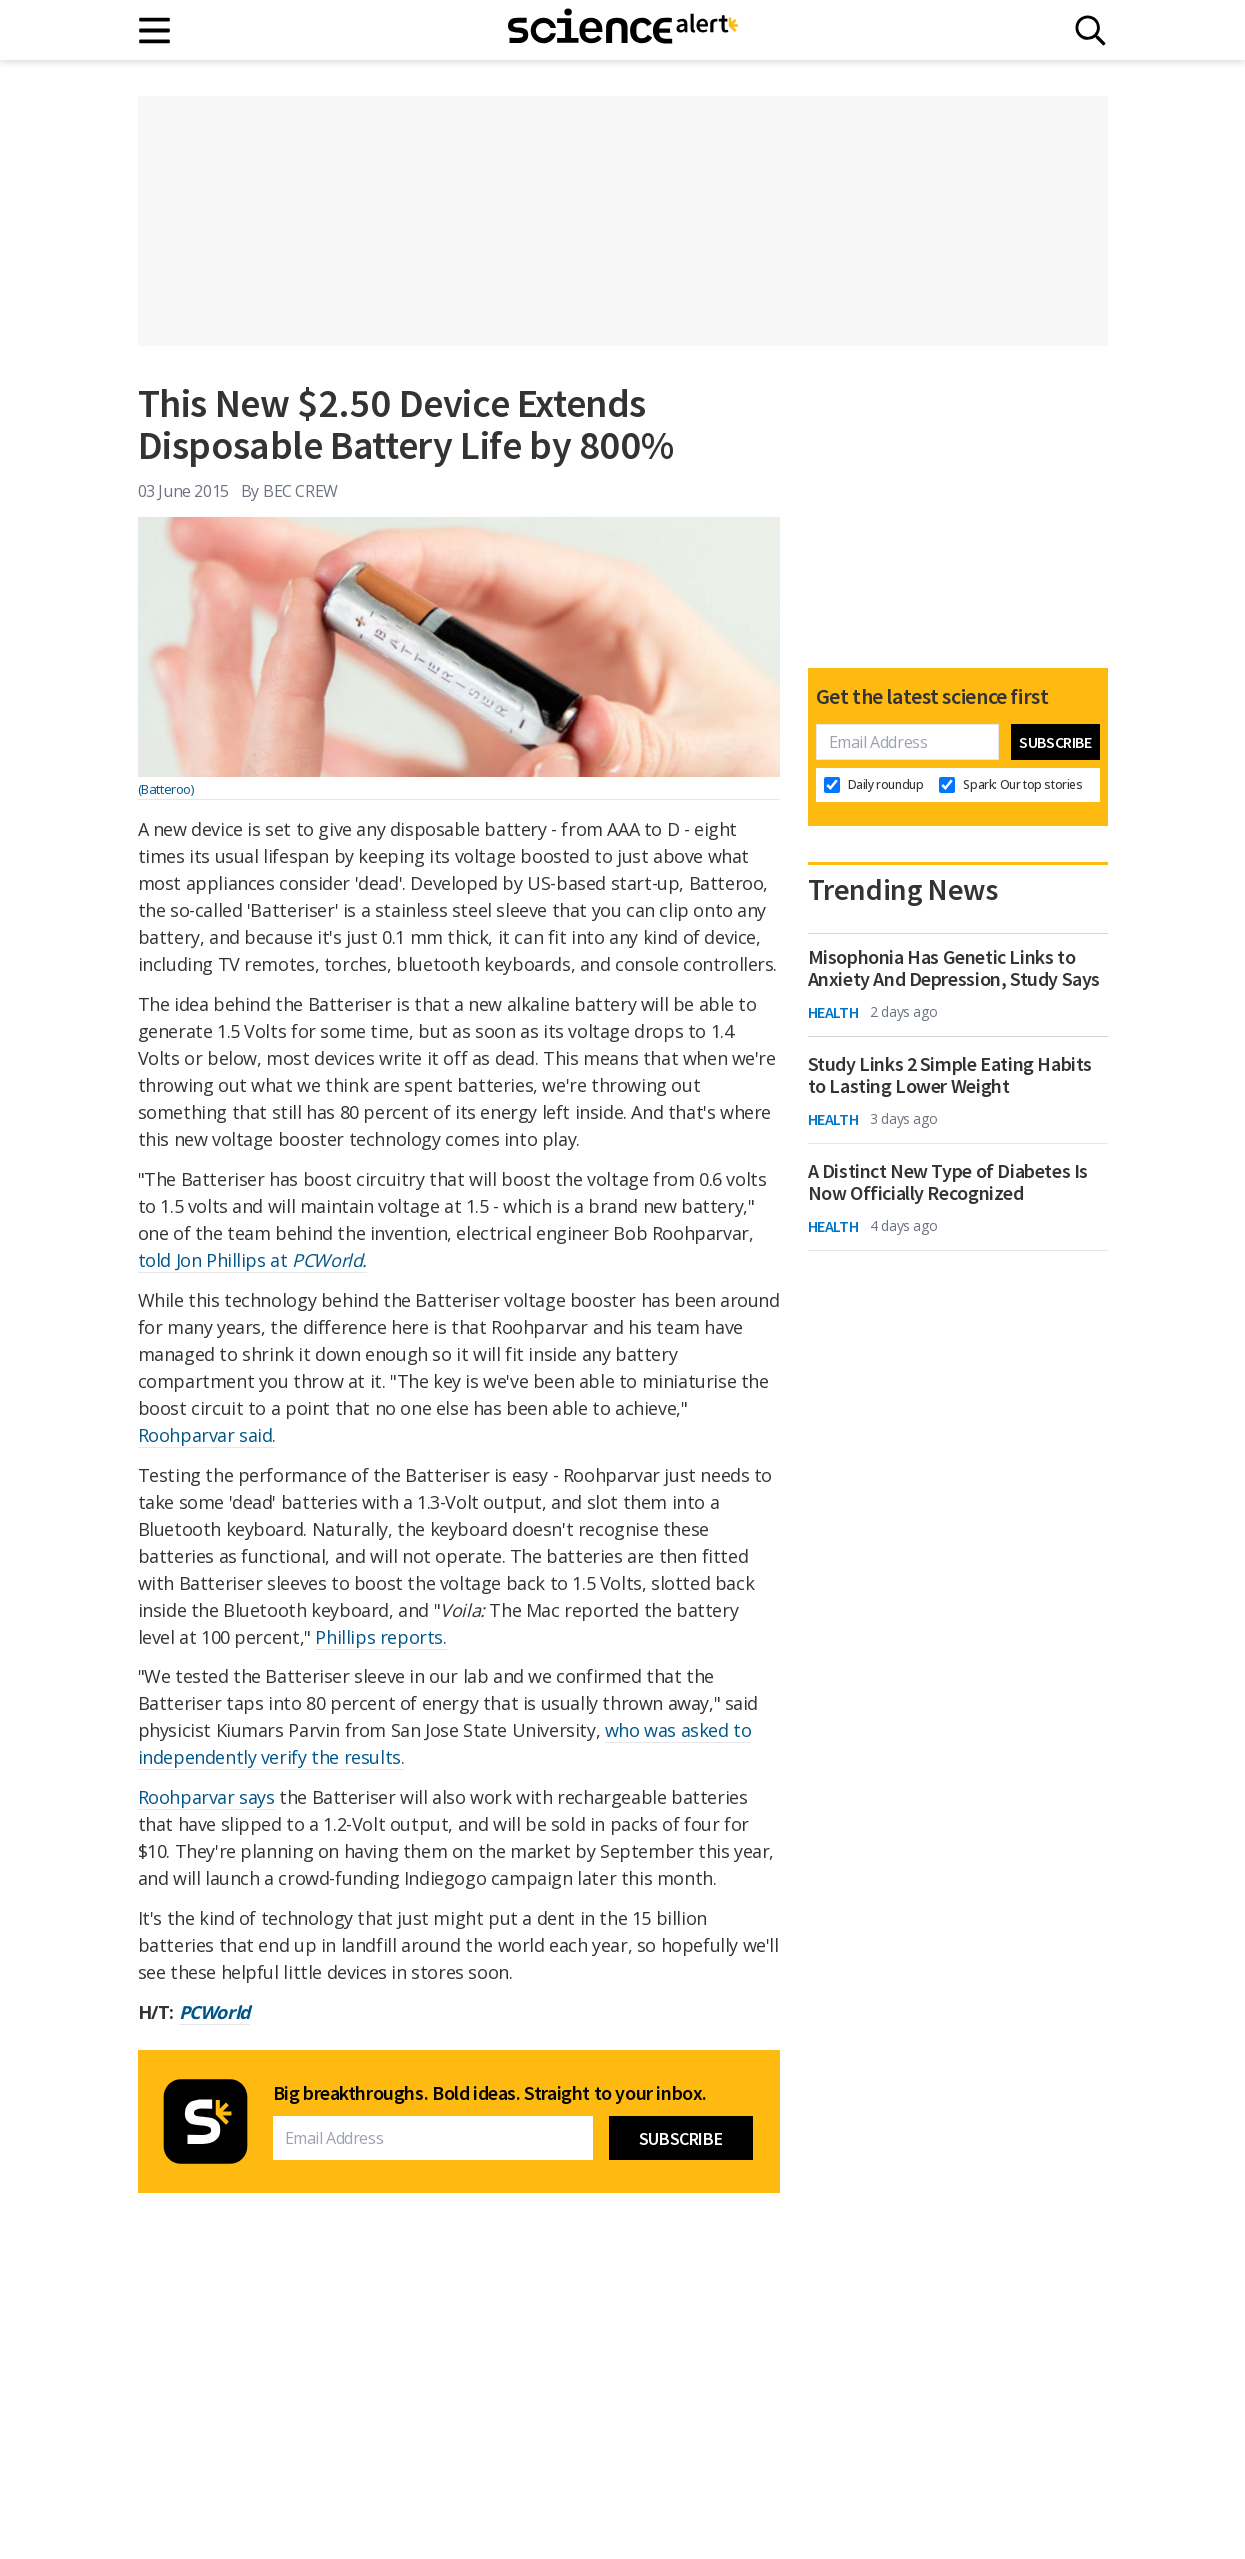 The height and width of the screenshot is (2559, 1245). Describe the element at coordinates (207, 1435) in the screenshot. I see `Roohparvar said.` at that location.